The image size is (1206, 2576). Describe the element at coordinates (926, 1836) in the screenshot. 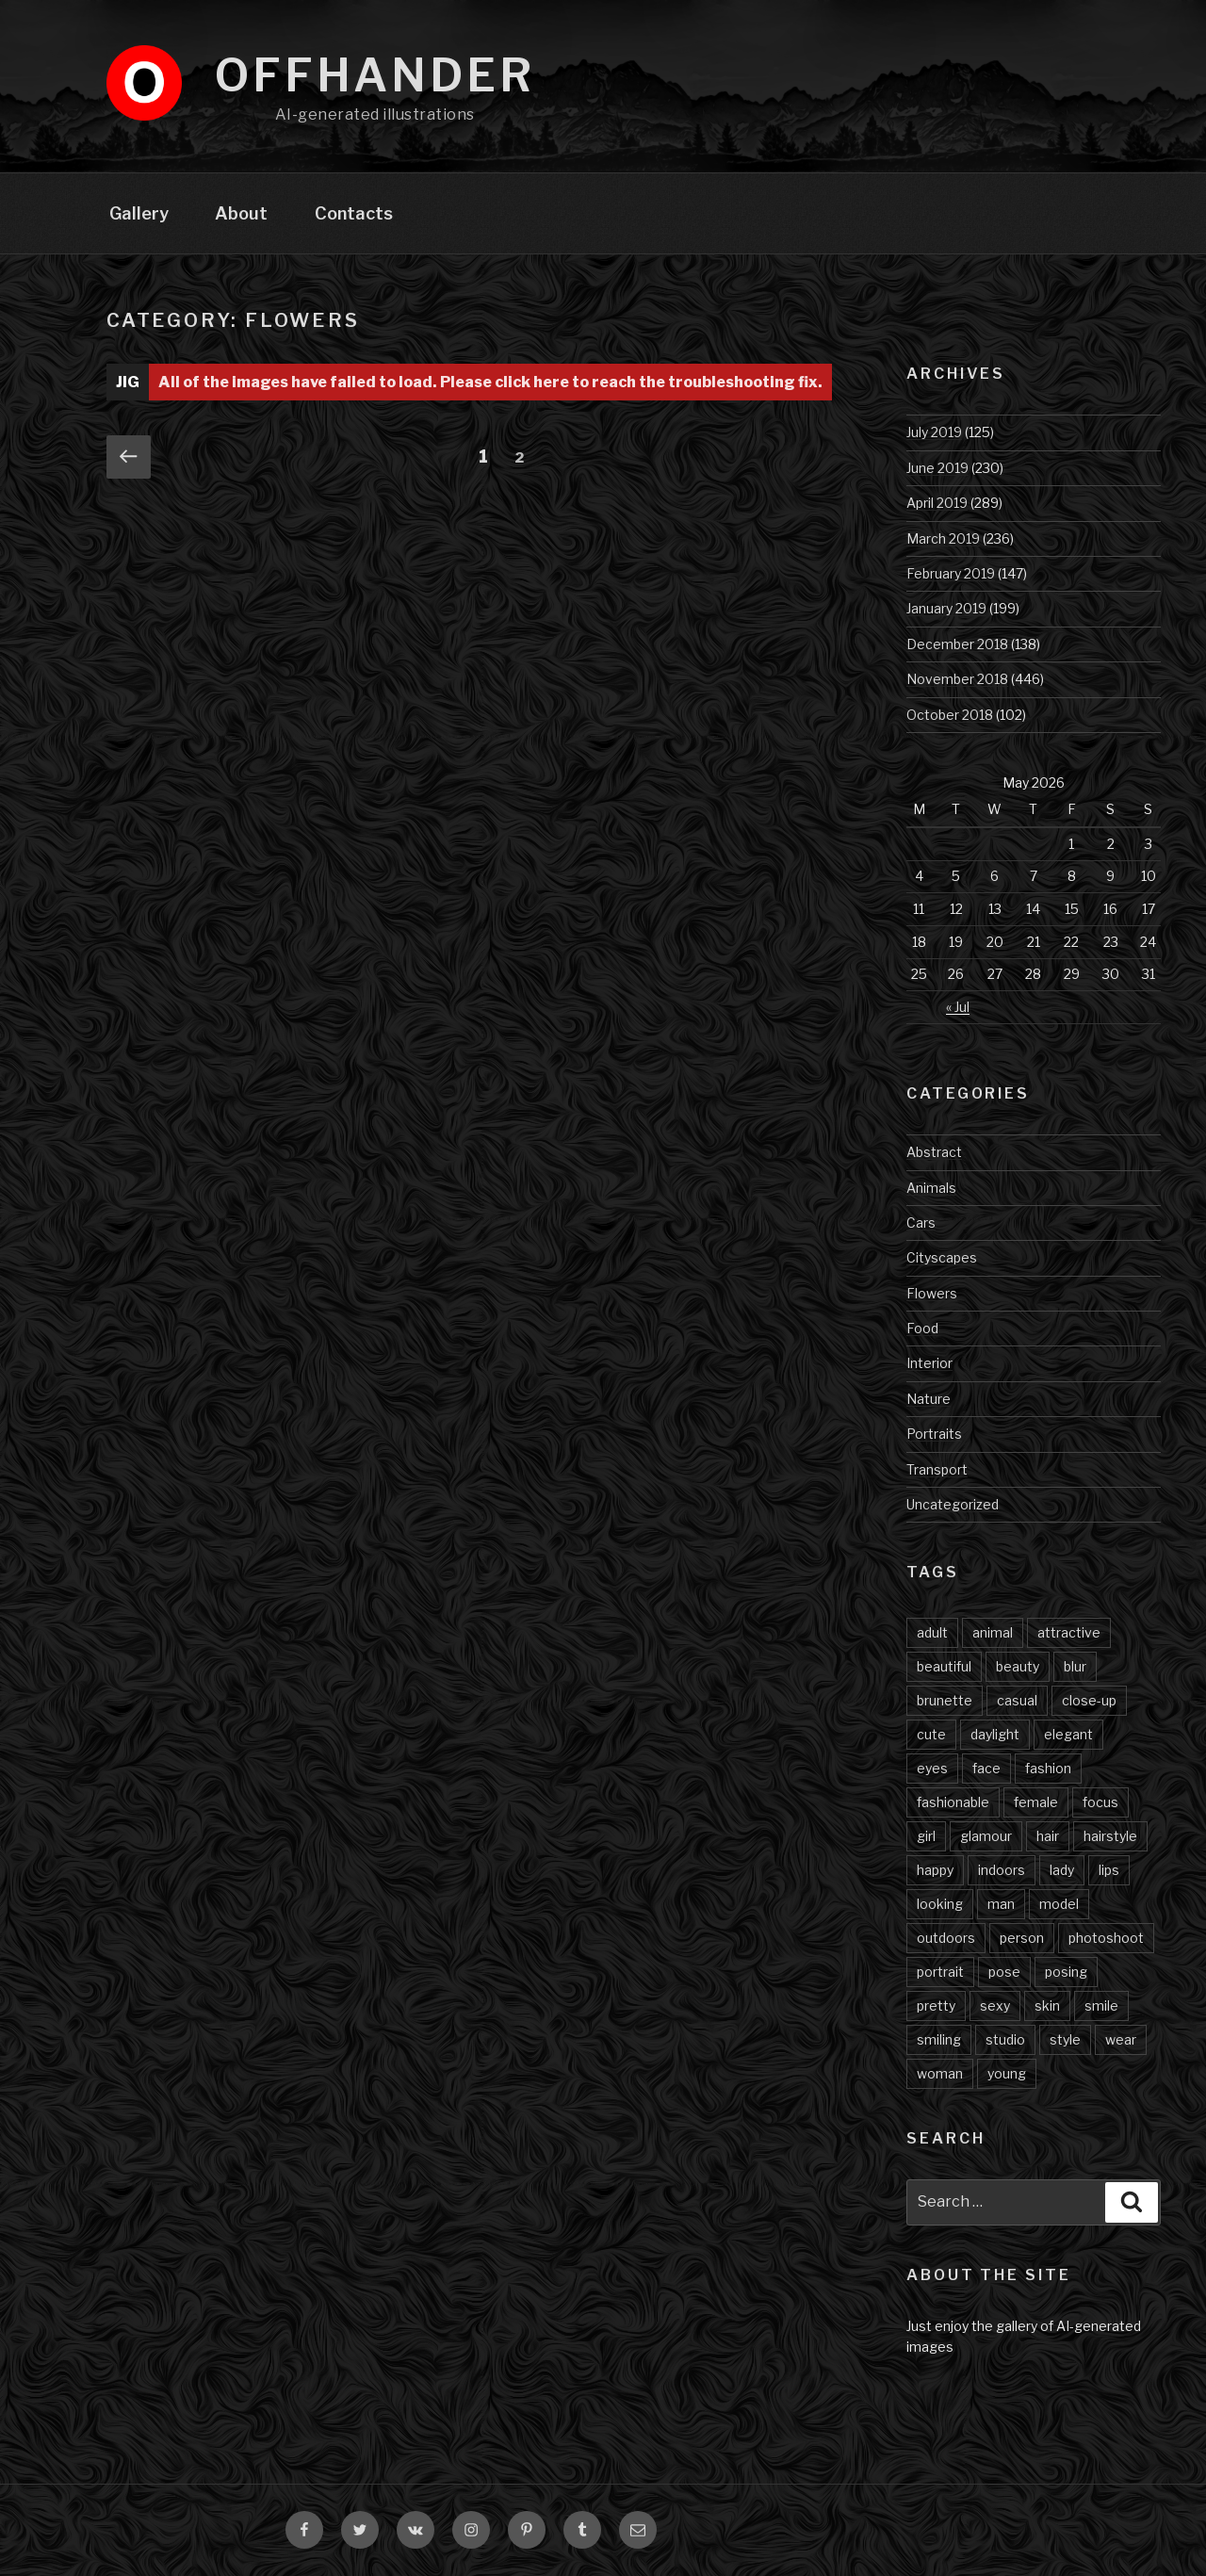

I see `girl` at that location.